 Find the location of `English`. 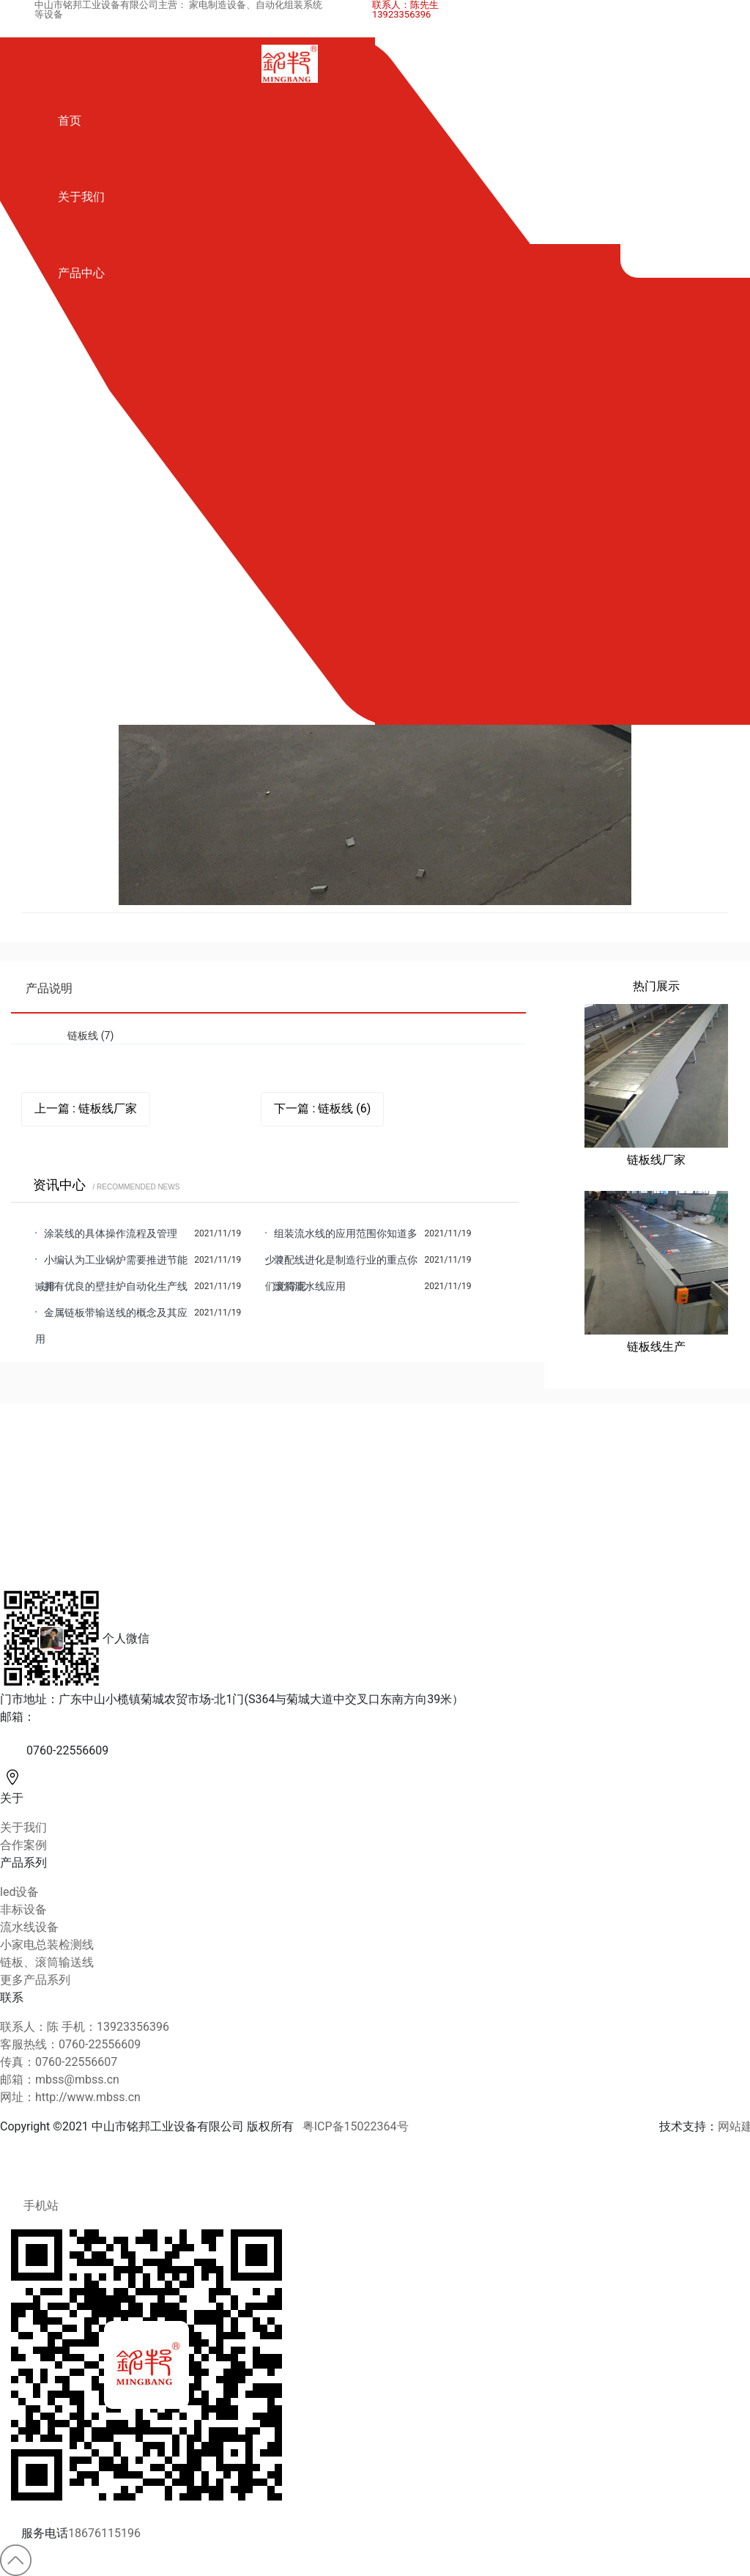

English is located at coordinates (77, 675).